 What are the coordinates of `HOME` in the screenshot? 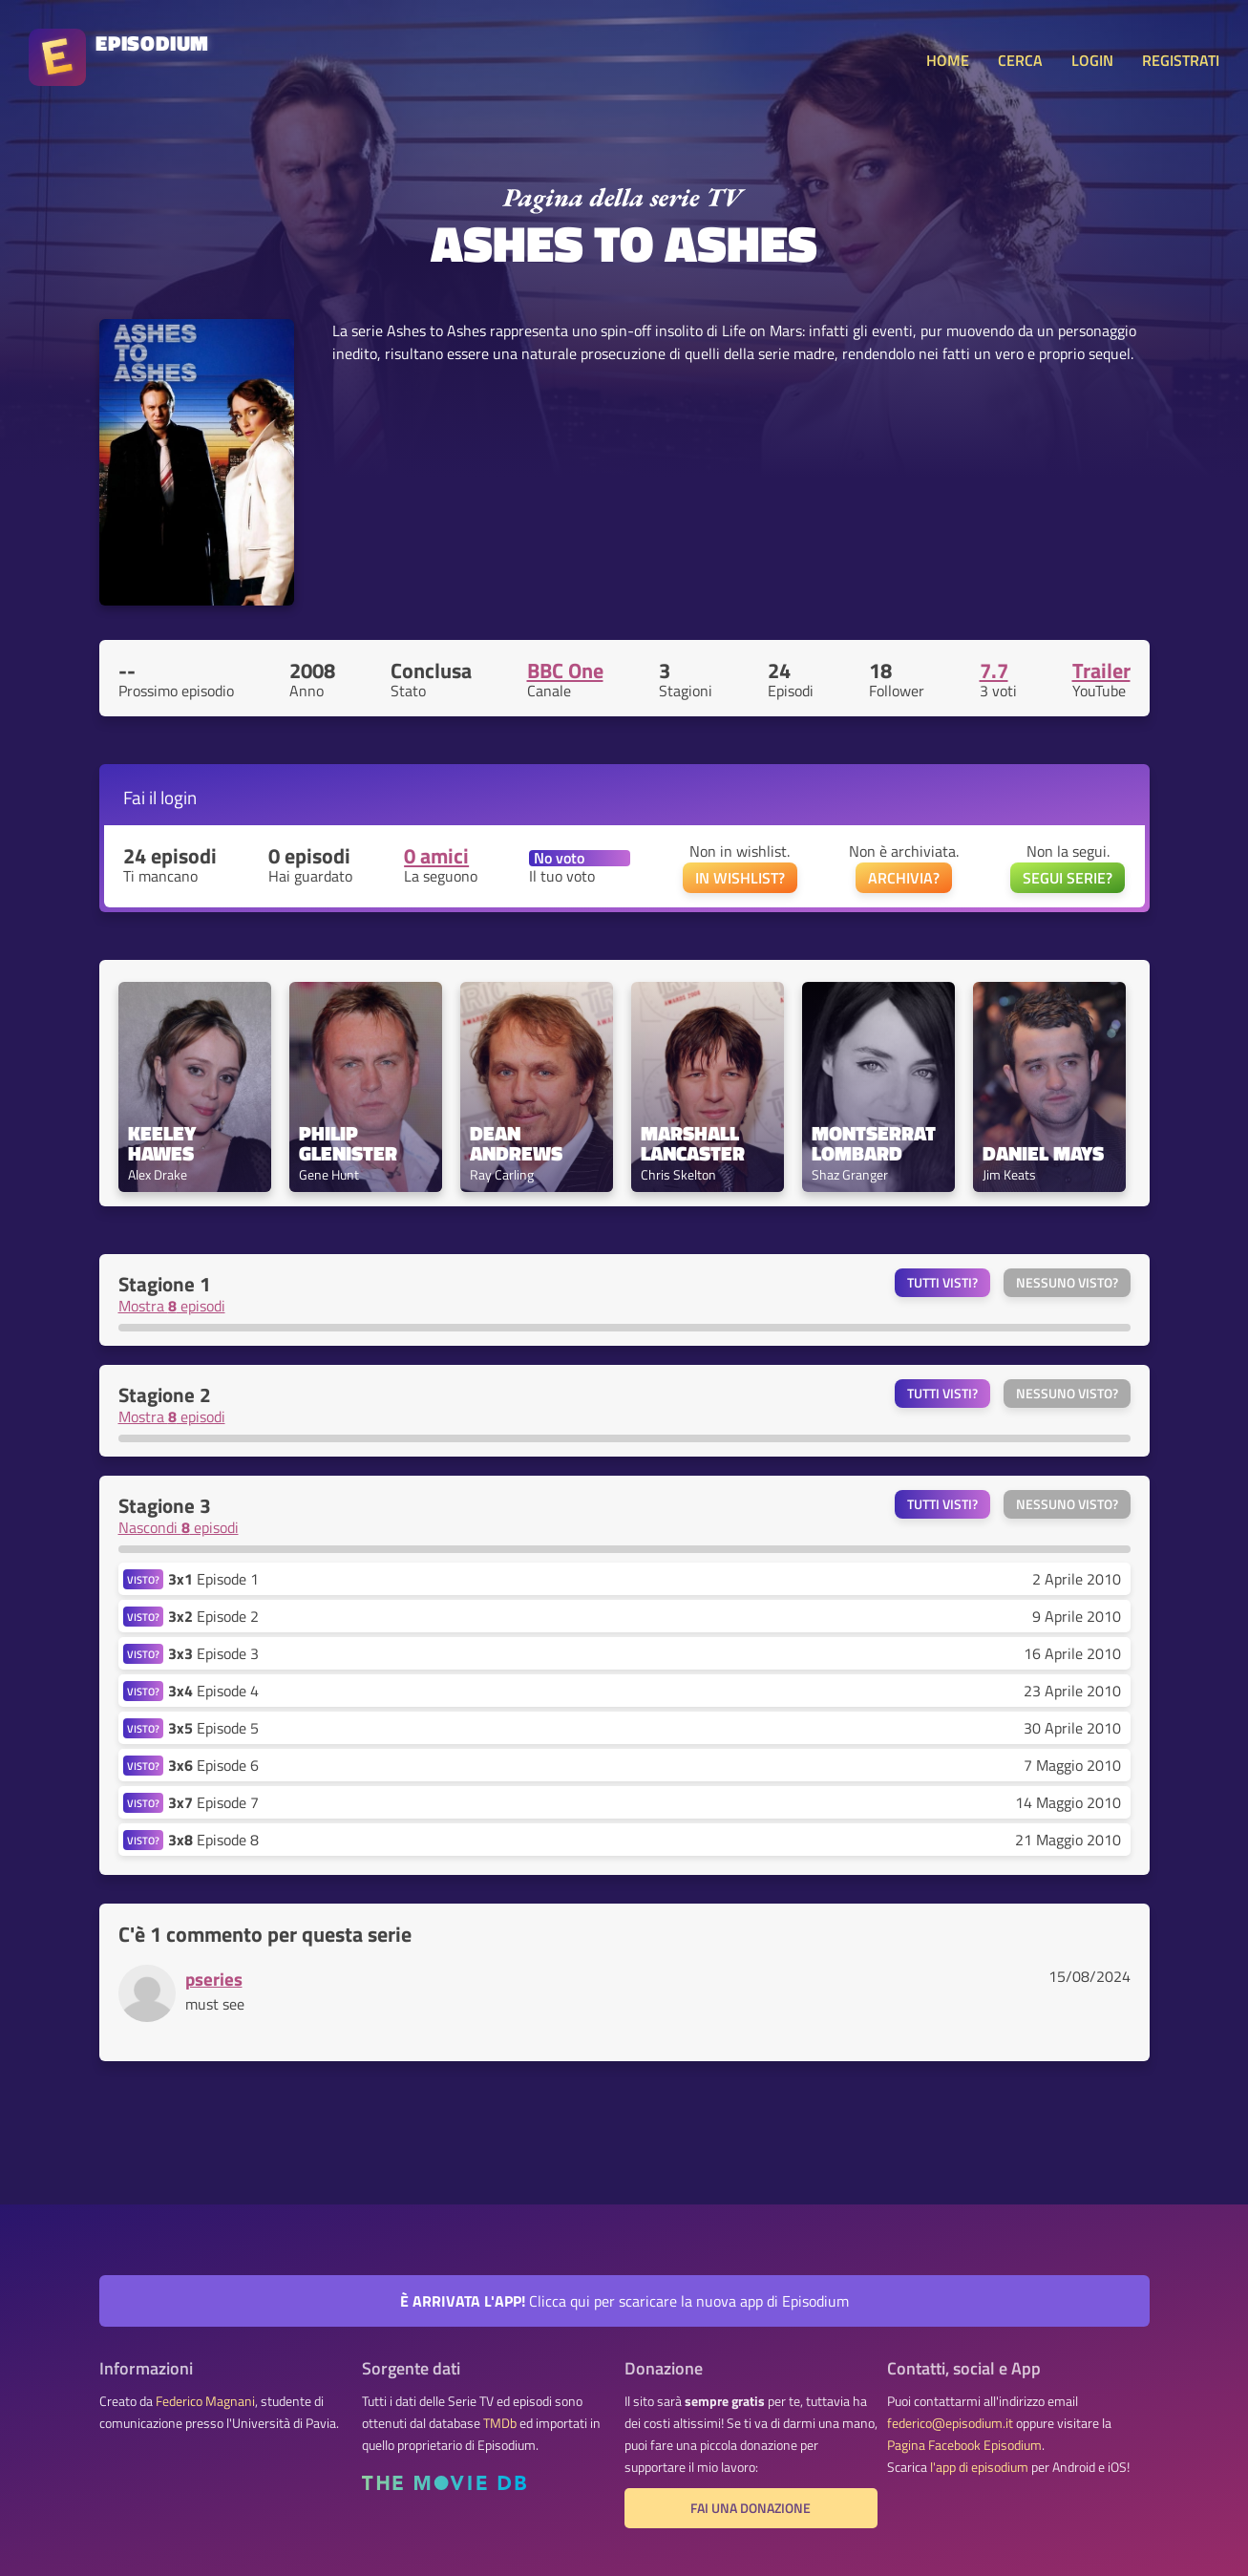 It's located at (947, 60).